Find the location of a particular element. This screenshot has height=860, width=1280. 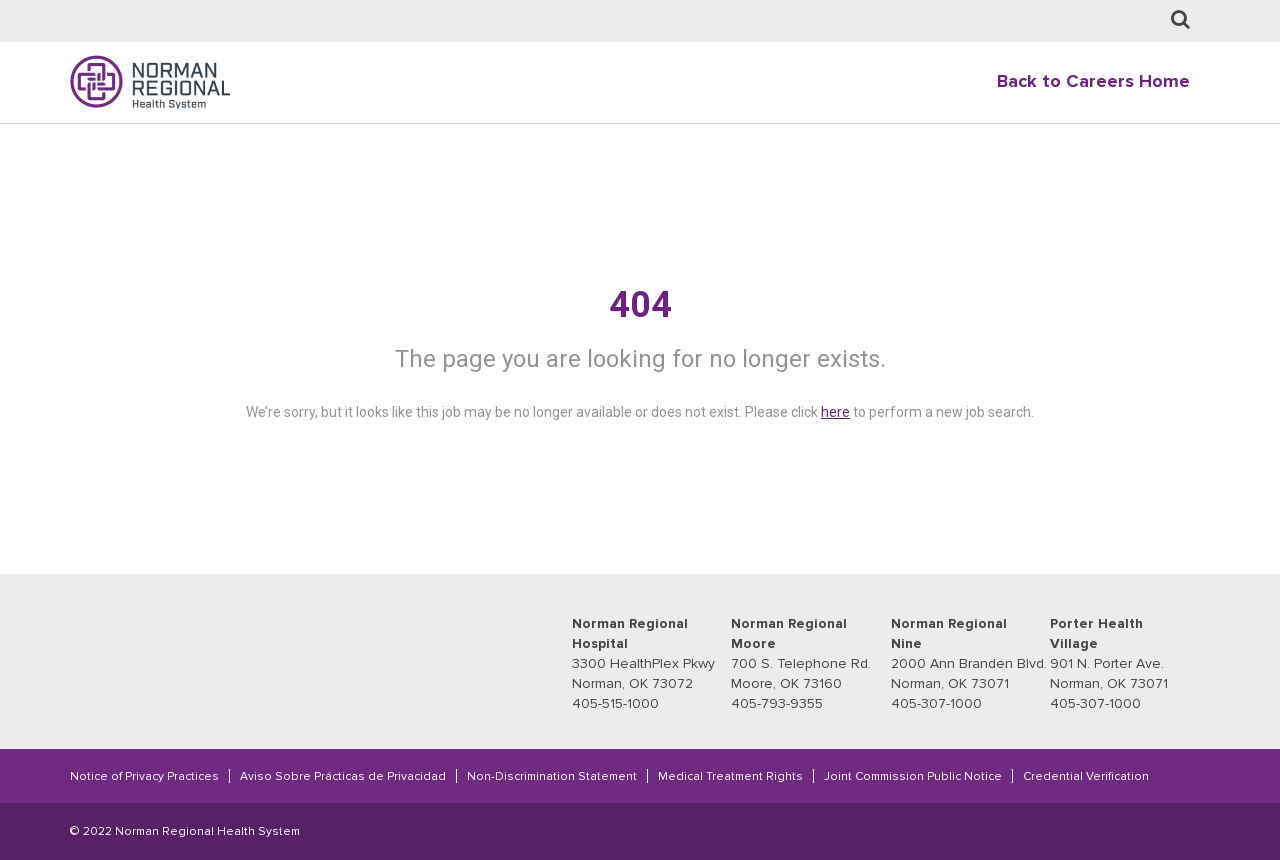

405-793-9355 is located at coordinates (777, 703).